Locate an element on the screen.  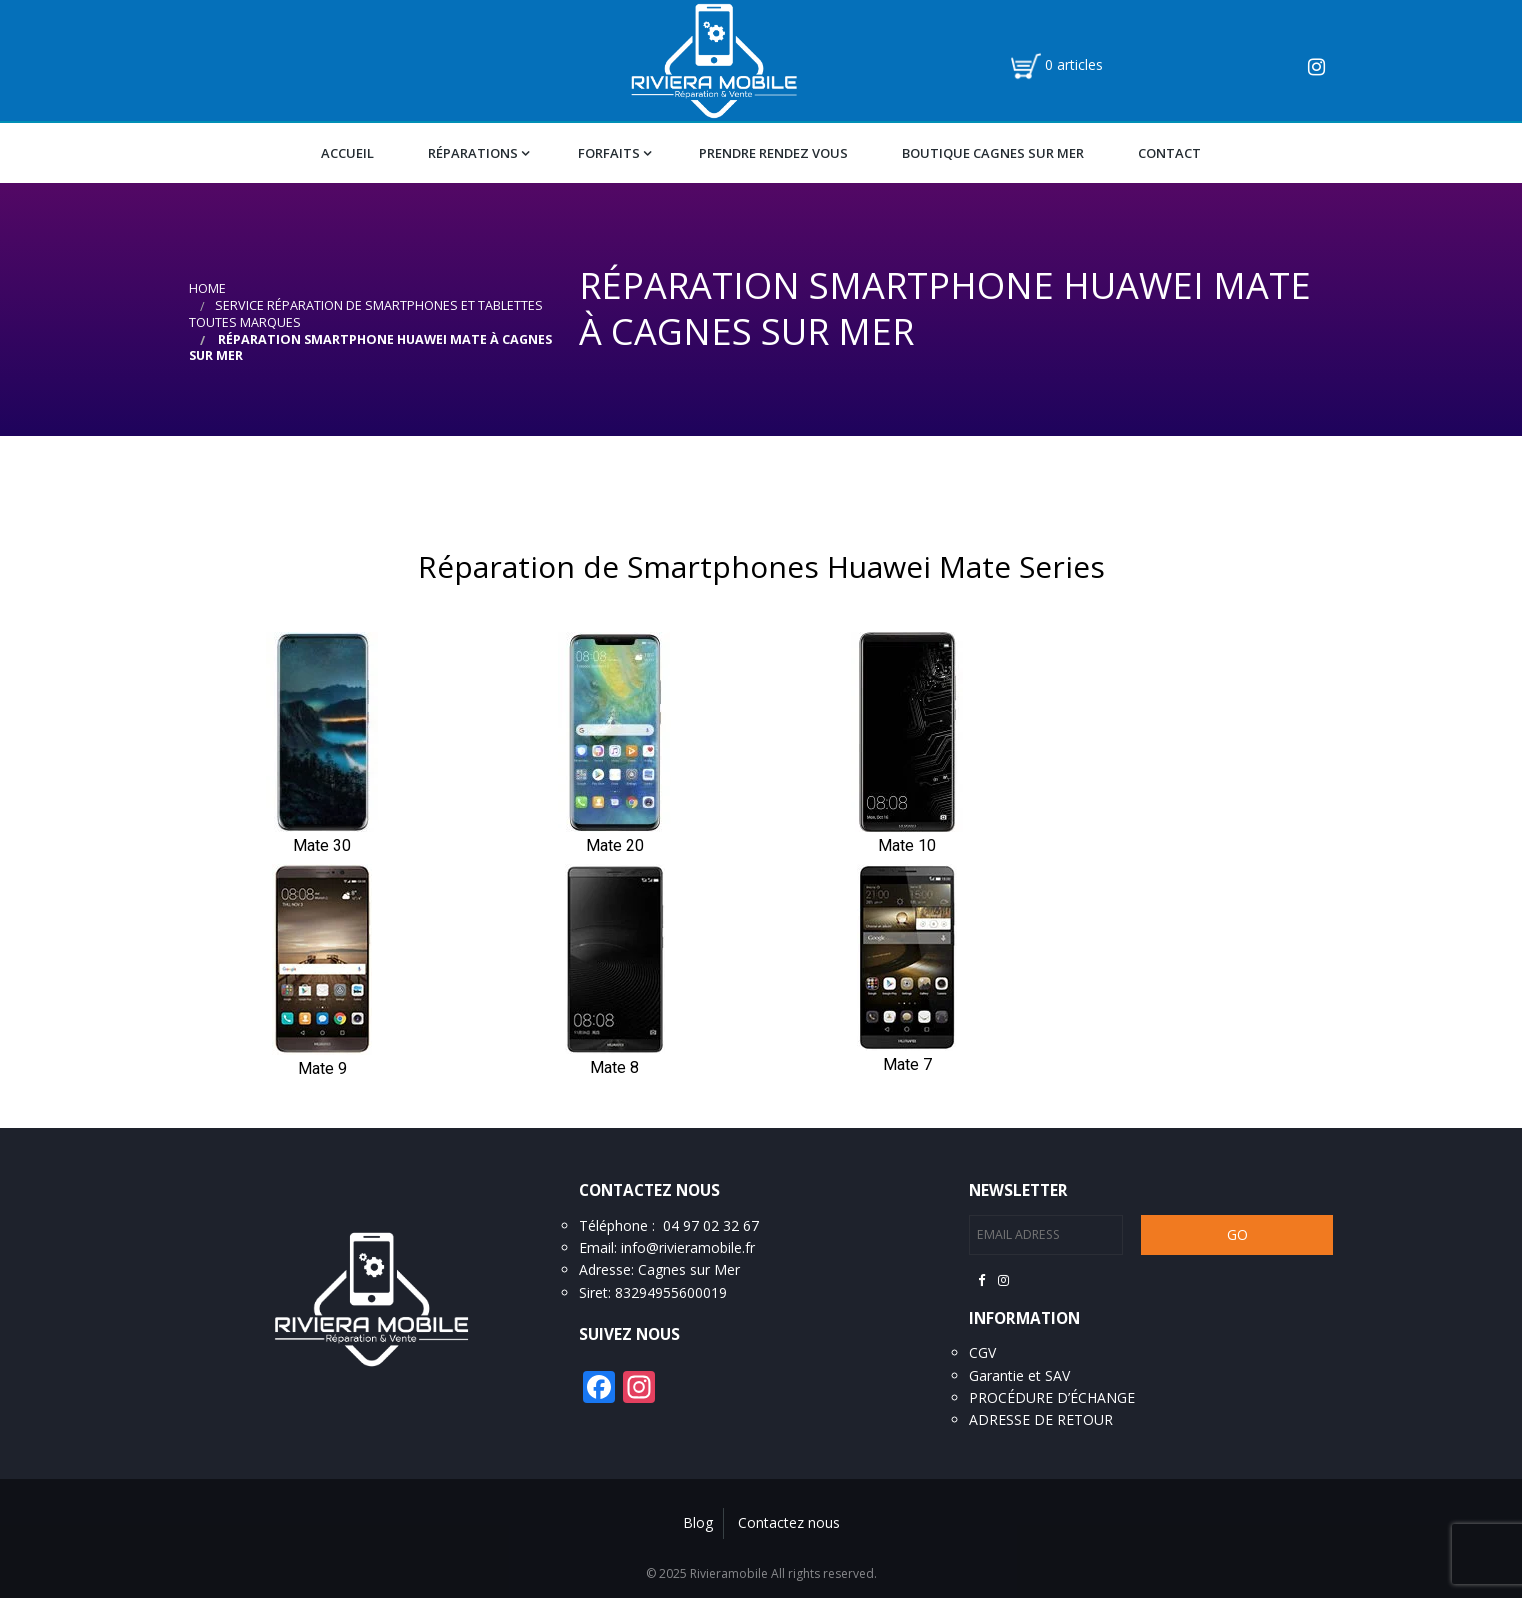
ADRESSE DE RETOUR is located at coordinates (1041, 1419).